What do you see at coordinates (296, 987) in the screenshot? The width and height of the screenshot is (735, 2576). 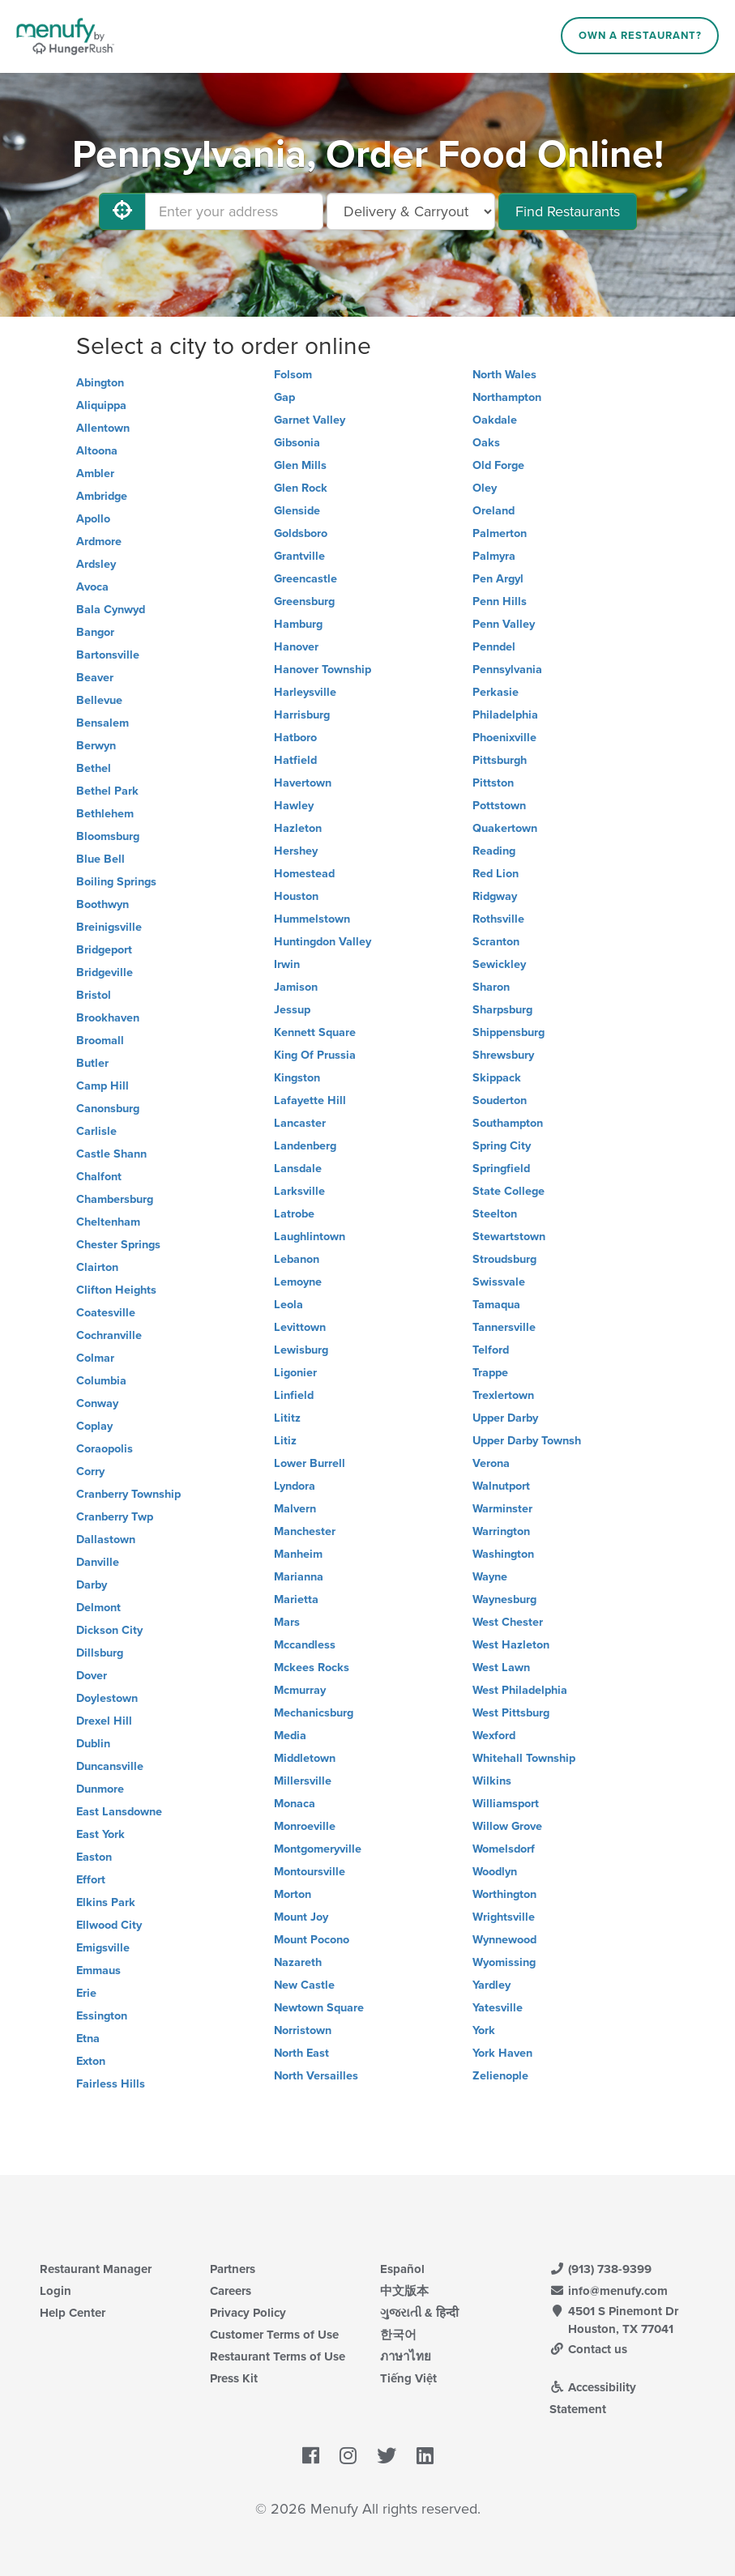 I see `Jamison` at bounding box center [296, 987].